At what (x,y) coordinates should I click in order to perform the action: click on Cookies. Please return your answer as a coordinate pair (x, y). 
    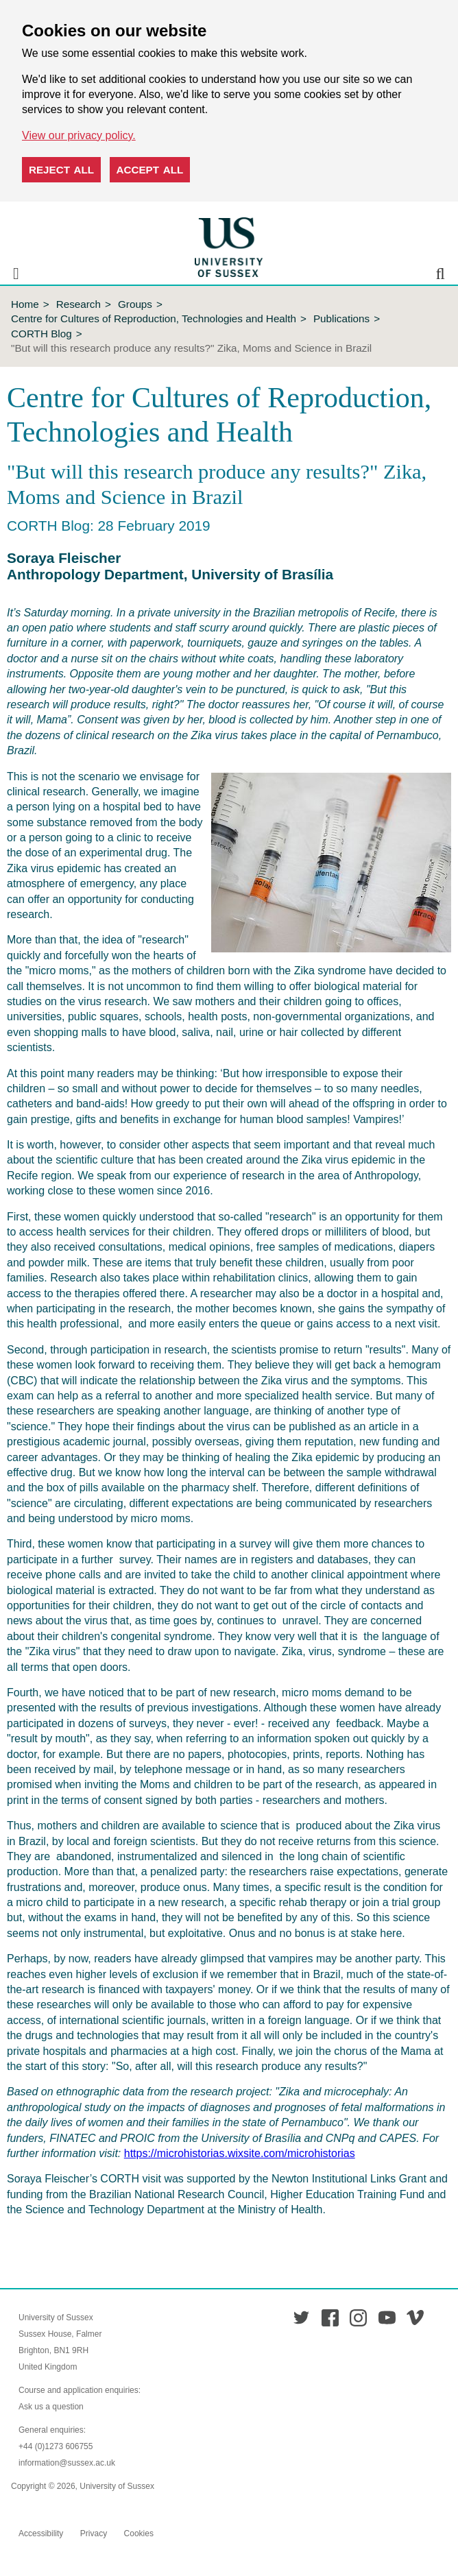
    Looking at the image, I should click on (139, 2533).